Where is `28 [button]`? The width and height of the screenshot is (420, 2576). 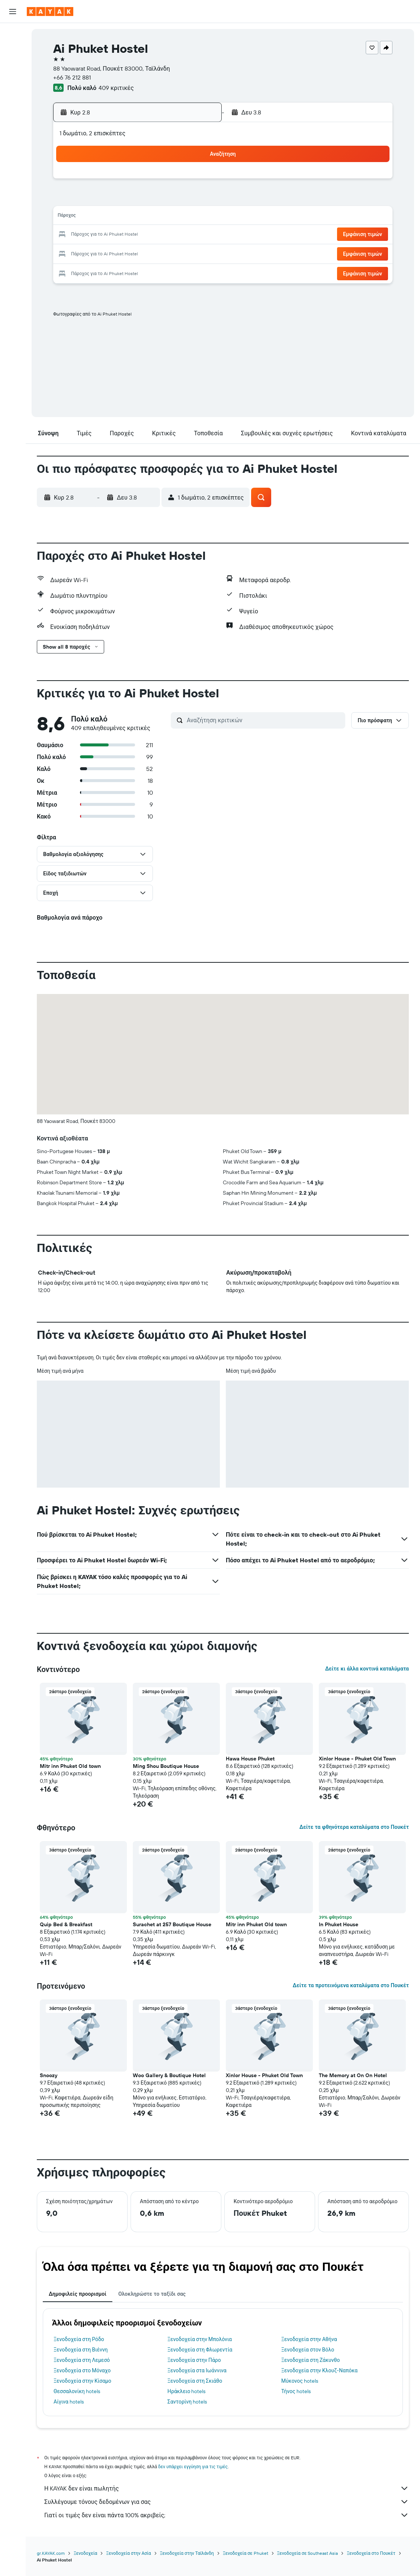
28 [button] is located at coordinates (161, 252).